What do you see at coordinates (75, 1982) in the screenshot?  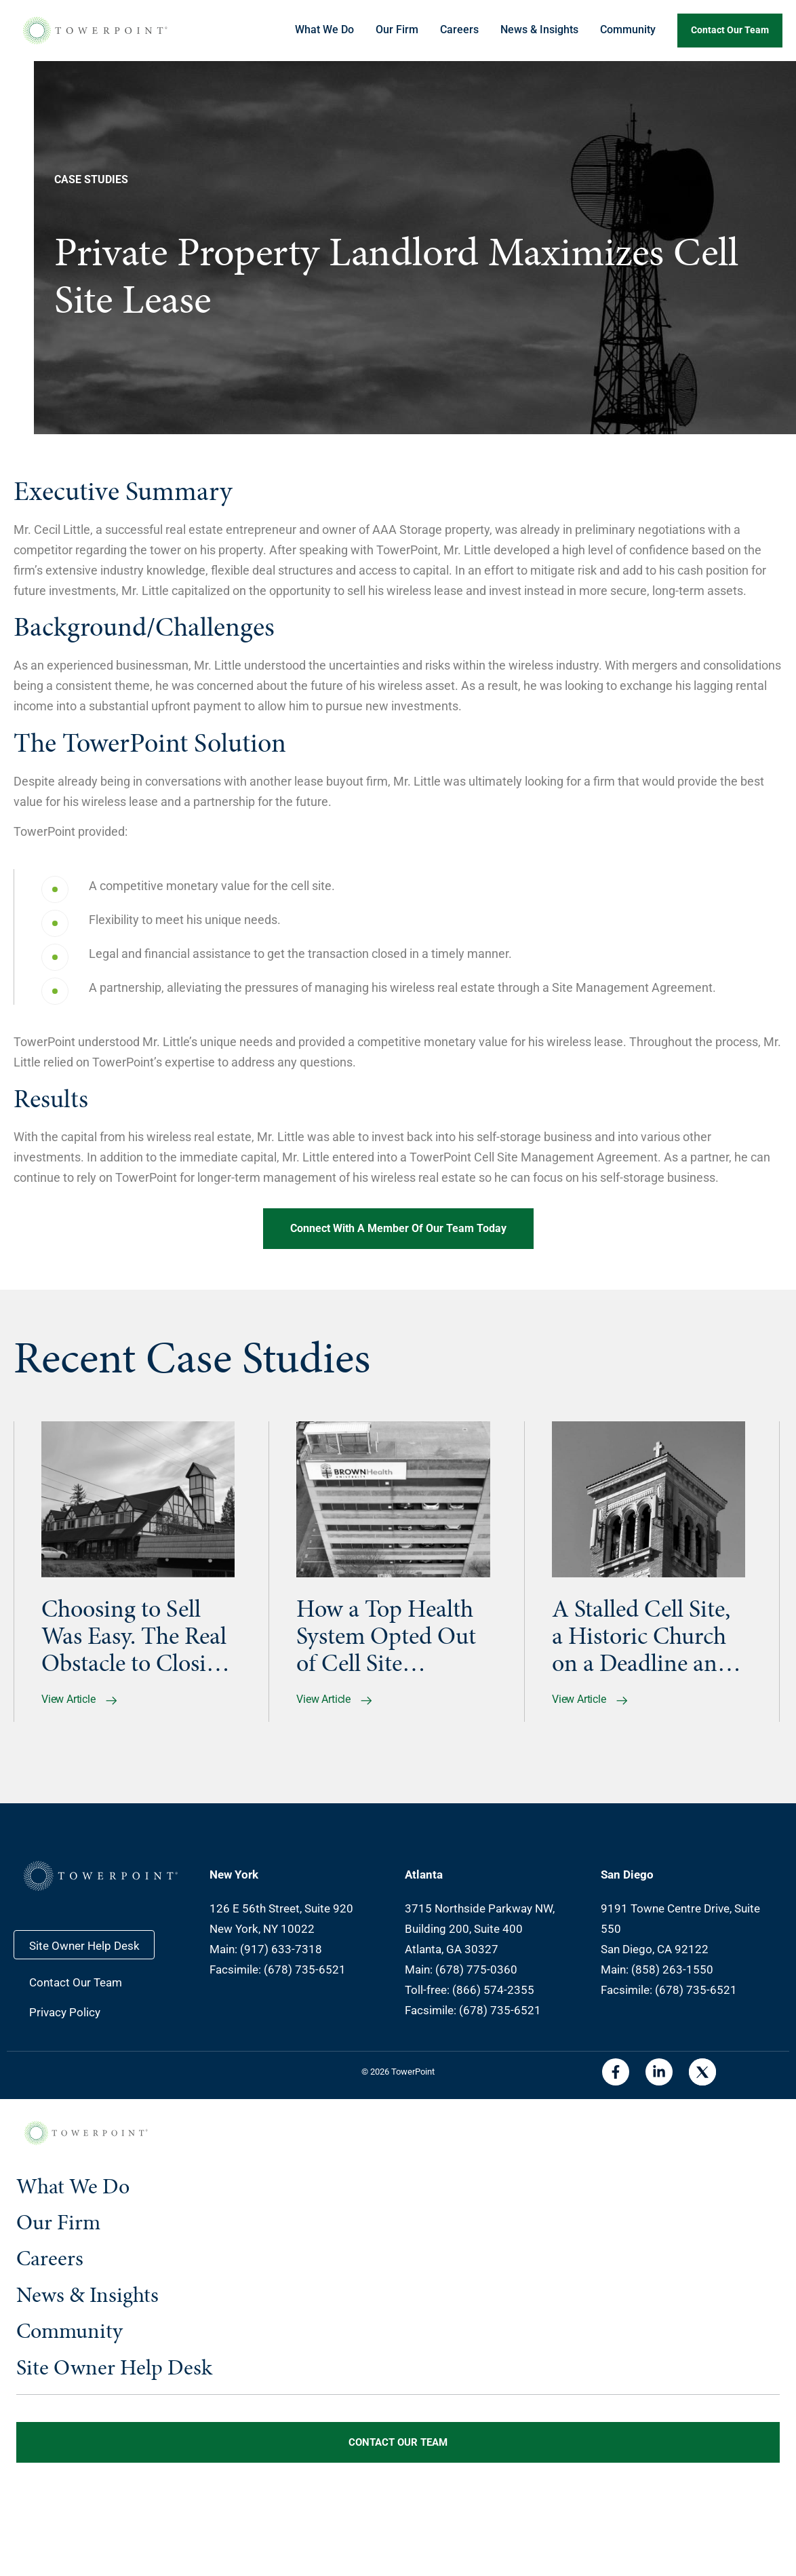 I see `Contact Our Team` at bounding box center [75, 1982].